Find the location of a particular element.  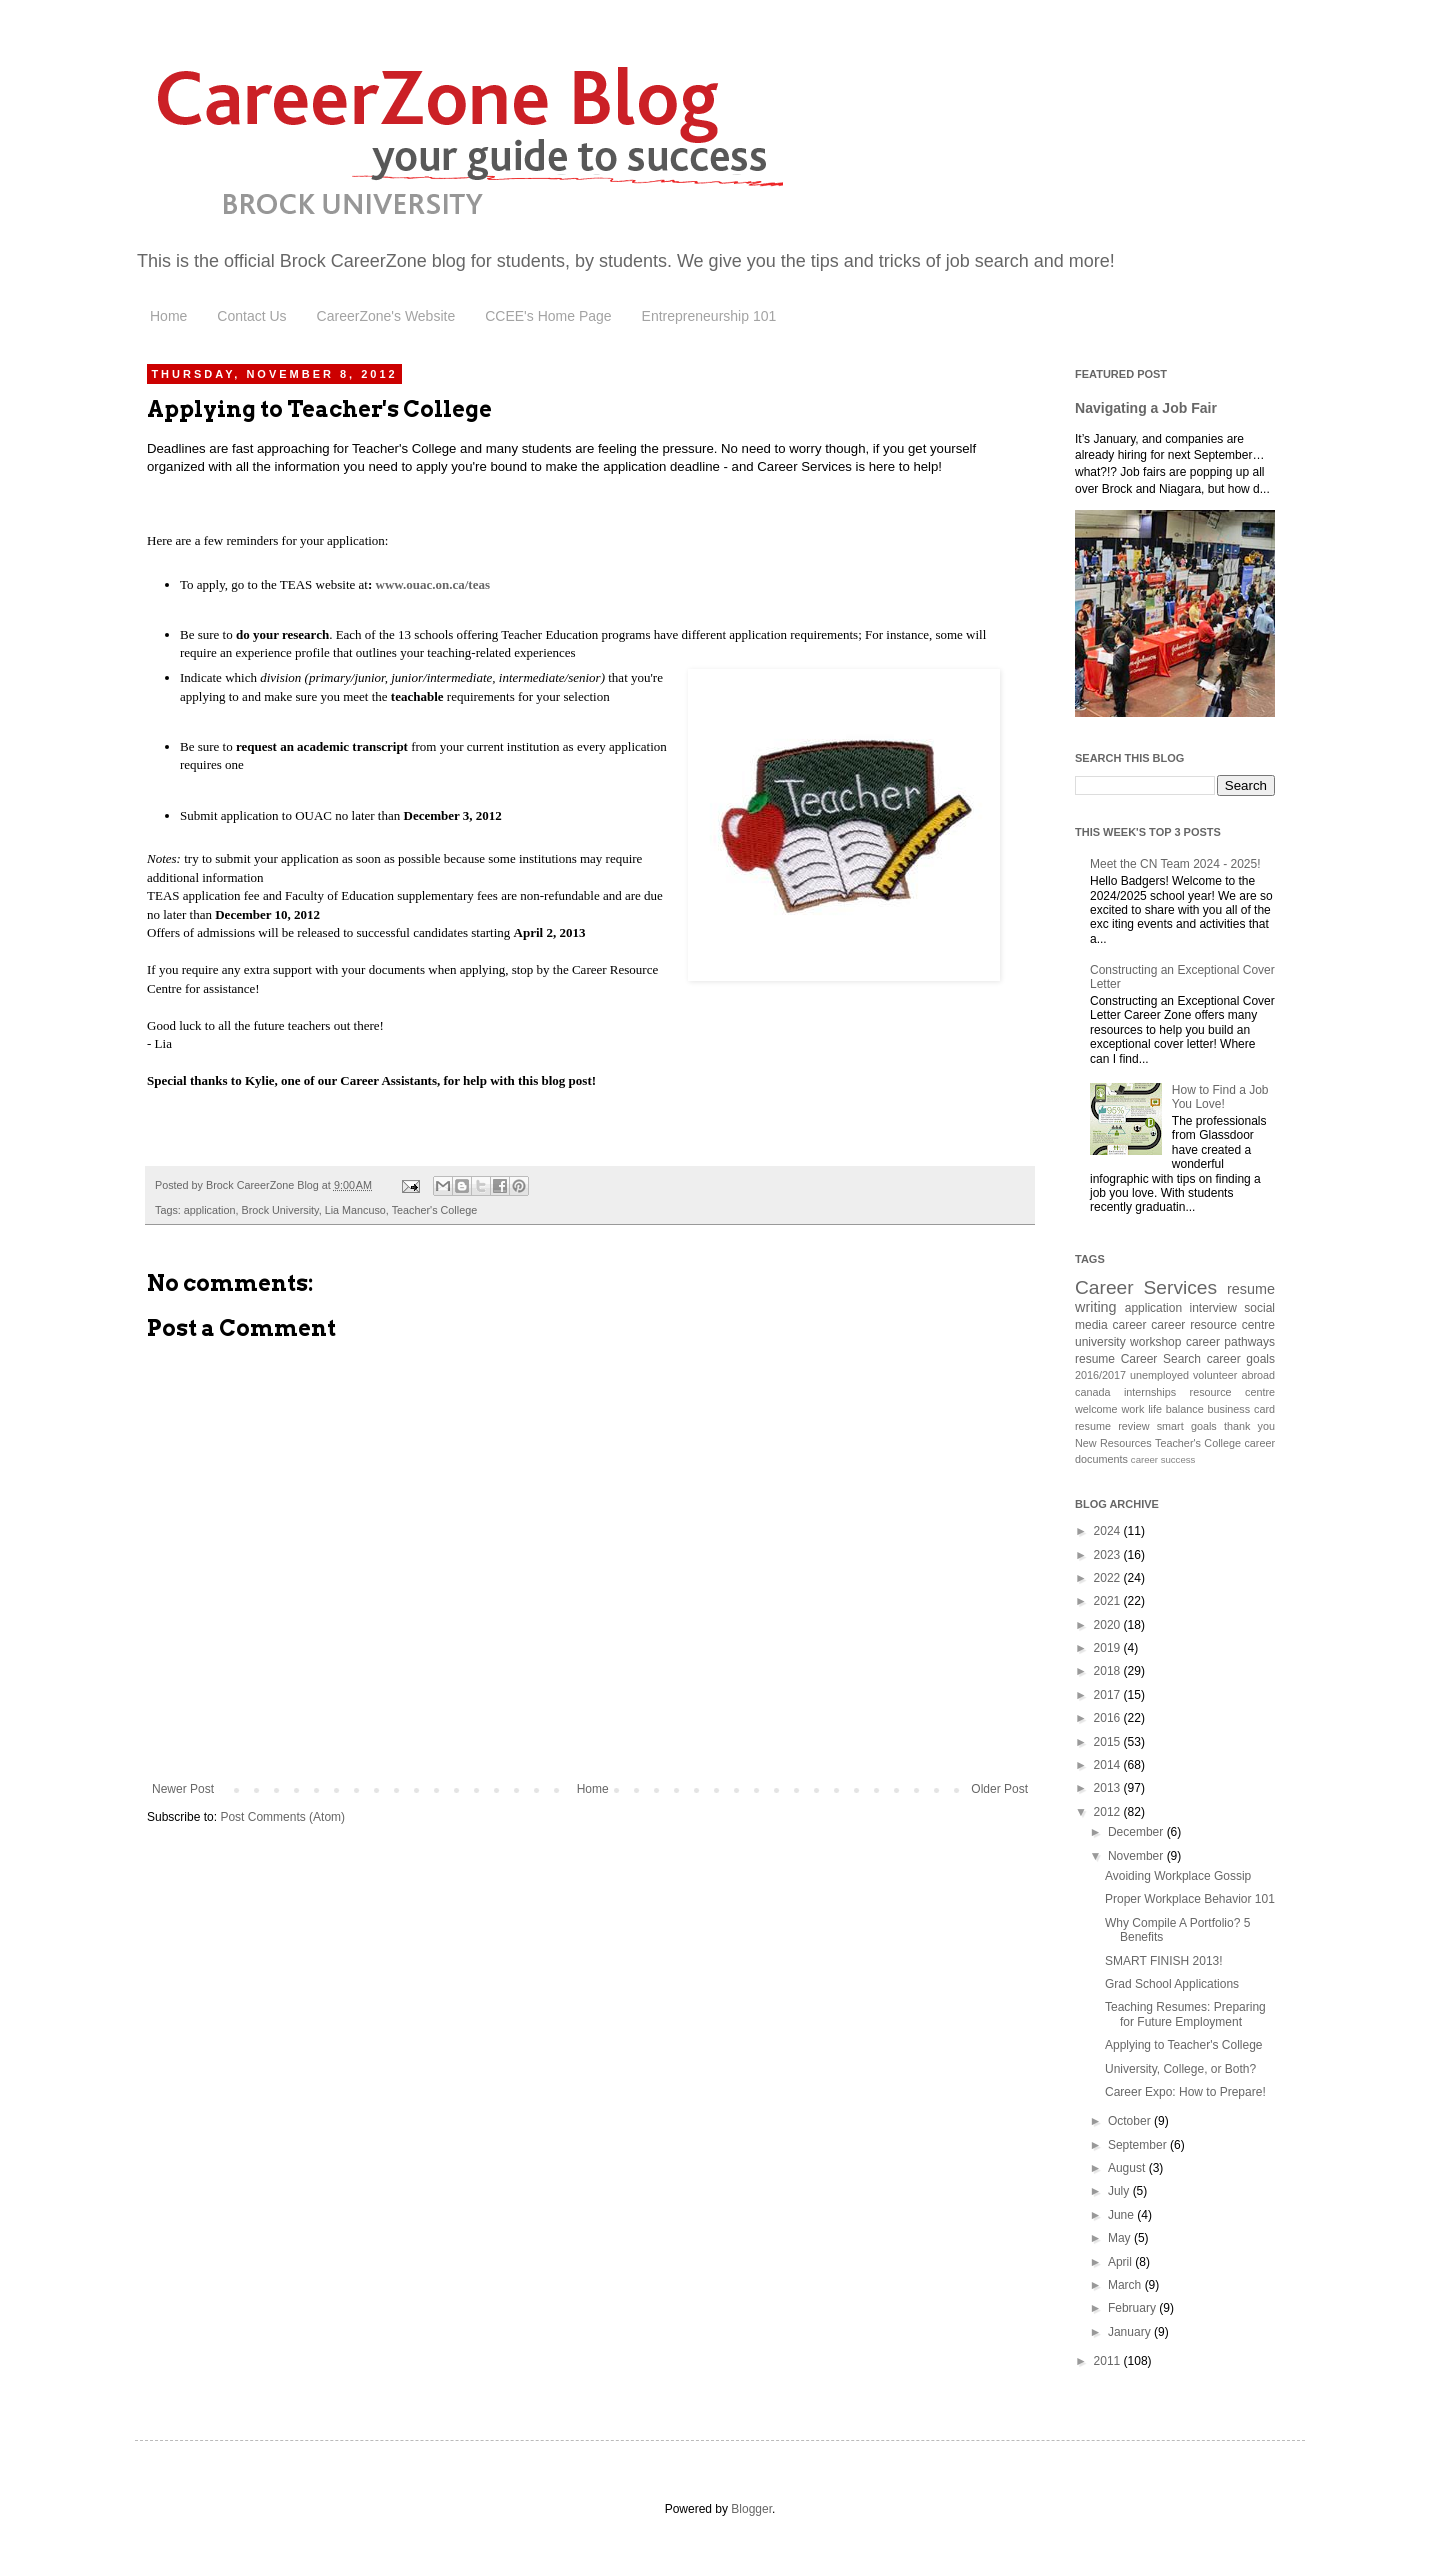

2023 is located at coordinates (1109, 1555).